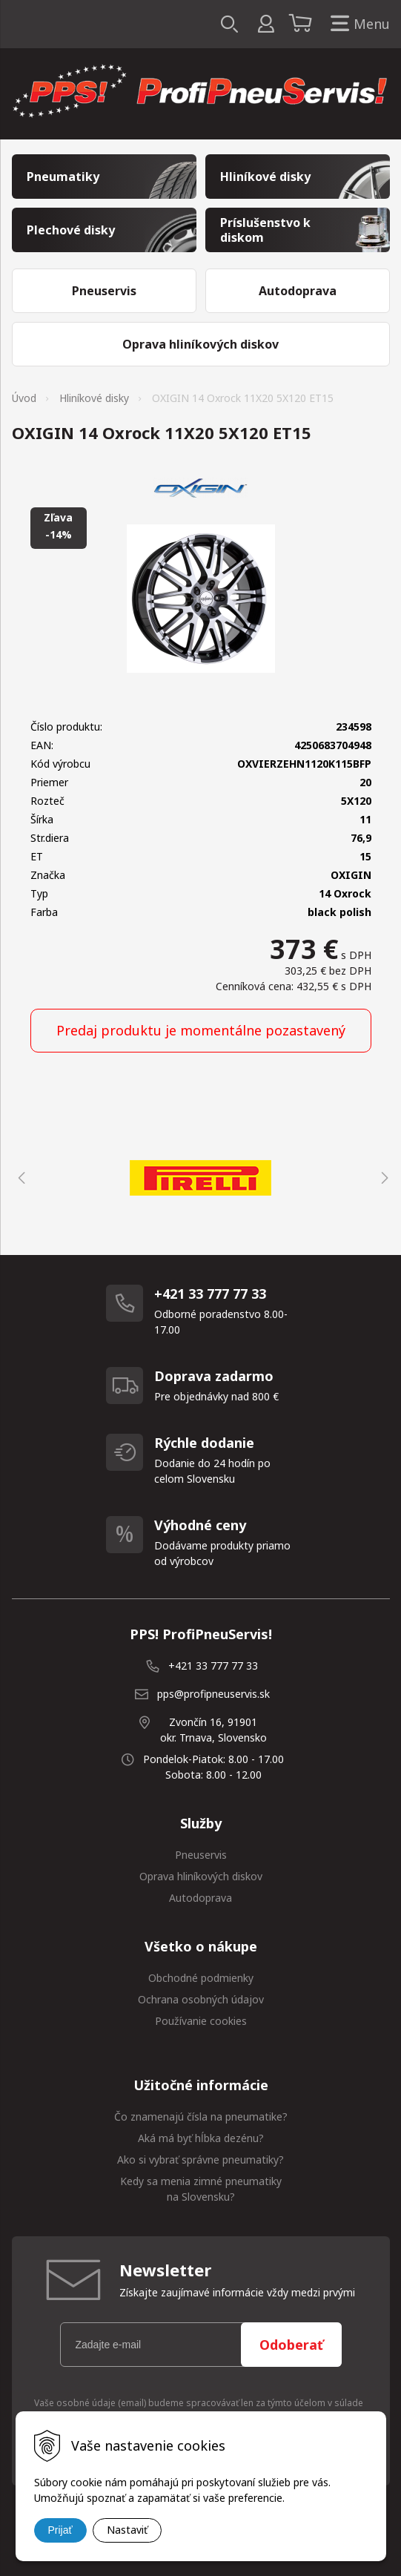 The width and height of the screenshot is (401, 2576). Describe the element at coordinates (201, 1855) in the screenshot. I see `Pneuservis` at that location.